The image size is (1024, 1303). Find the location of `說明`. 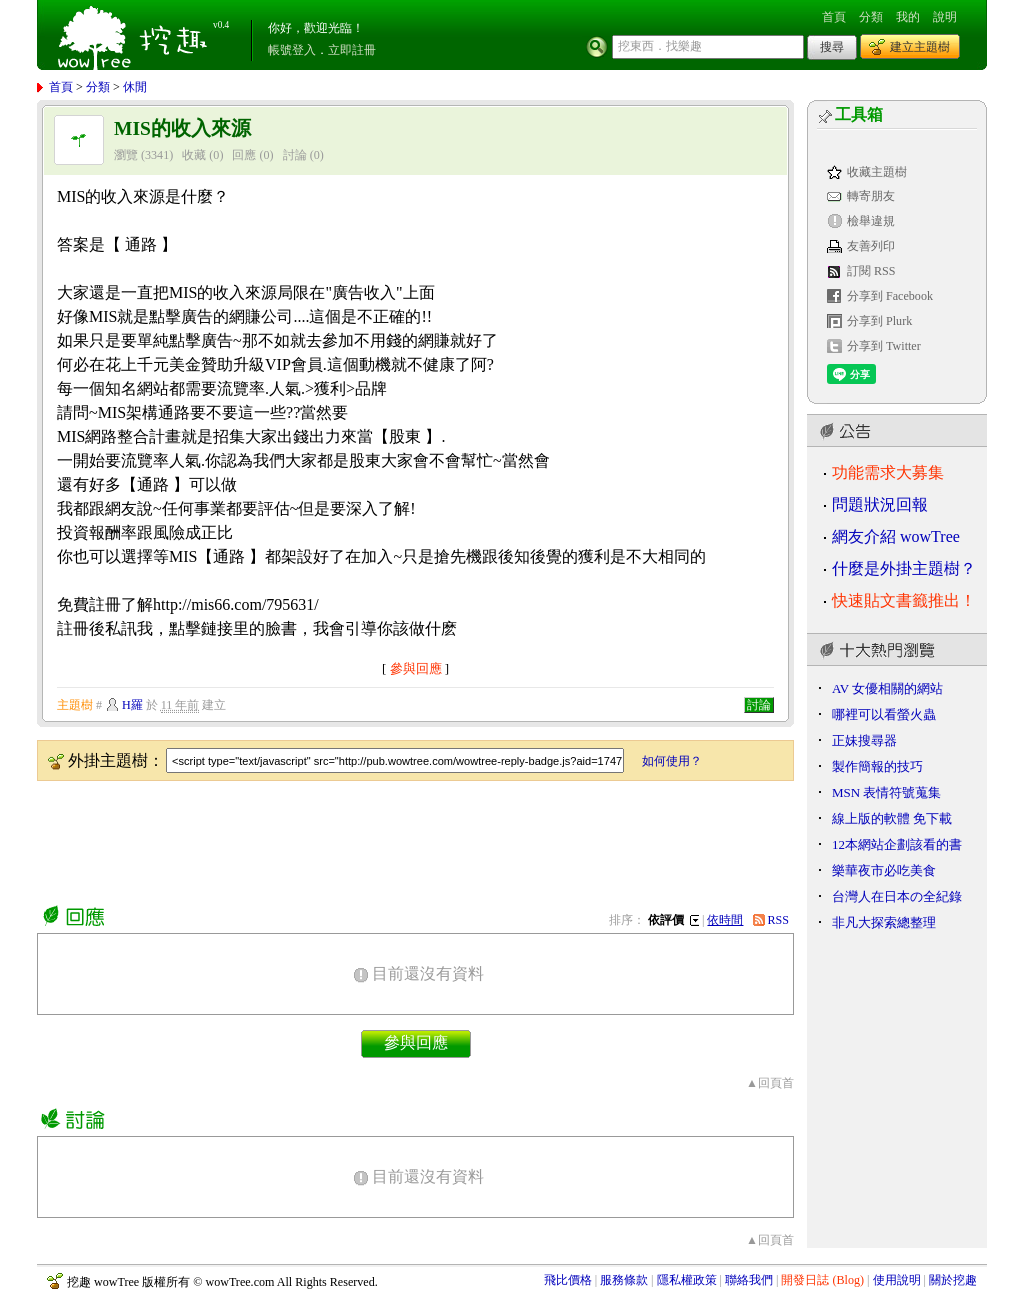

說明 is located at coordinates (945, 17).